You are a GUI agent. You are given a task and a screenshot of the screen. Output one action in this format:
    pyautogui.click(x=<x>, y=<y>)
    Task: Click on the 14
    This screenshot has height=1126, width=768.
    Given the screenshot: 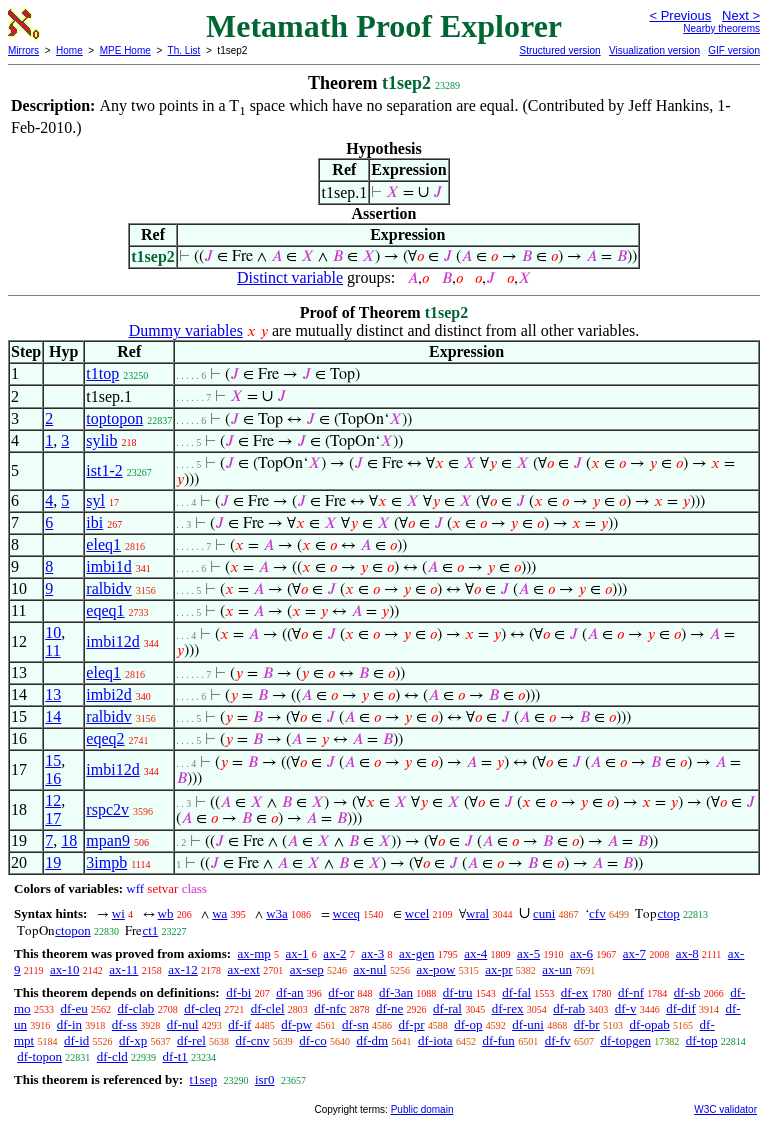 What is the action you would take?
    pyautogui.click(x=53, y=716)
    